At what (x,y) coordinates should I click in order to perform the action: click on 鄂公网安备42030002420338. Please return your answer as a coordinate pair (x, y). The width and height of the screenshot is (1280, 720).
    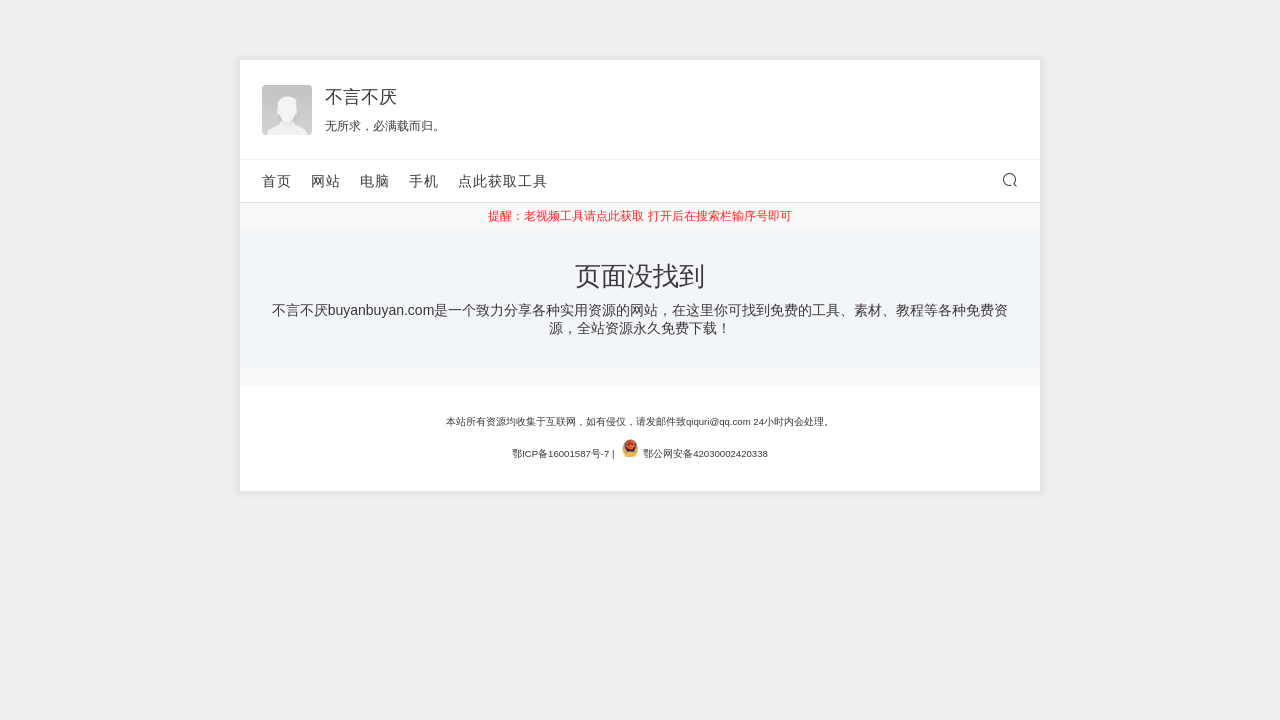
    Looking at the image, I should click on (705, 453).